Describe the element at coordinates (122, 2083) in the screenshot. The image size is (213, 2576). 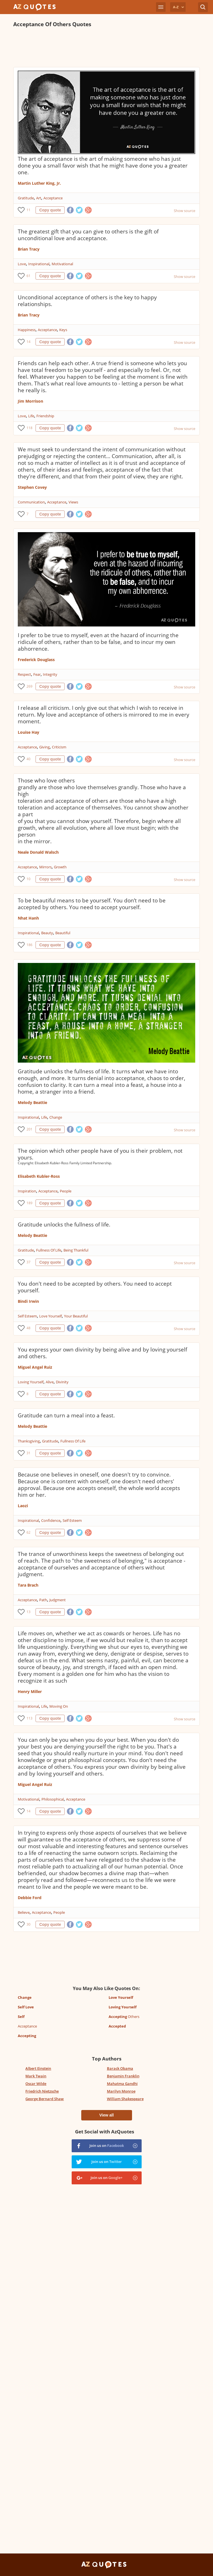
I see `Mahatma Gandhi` at that location.